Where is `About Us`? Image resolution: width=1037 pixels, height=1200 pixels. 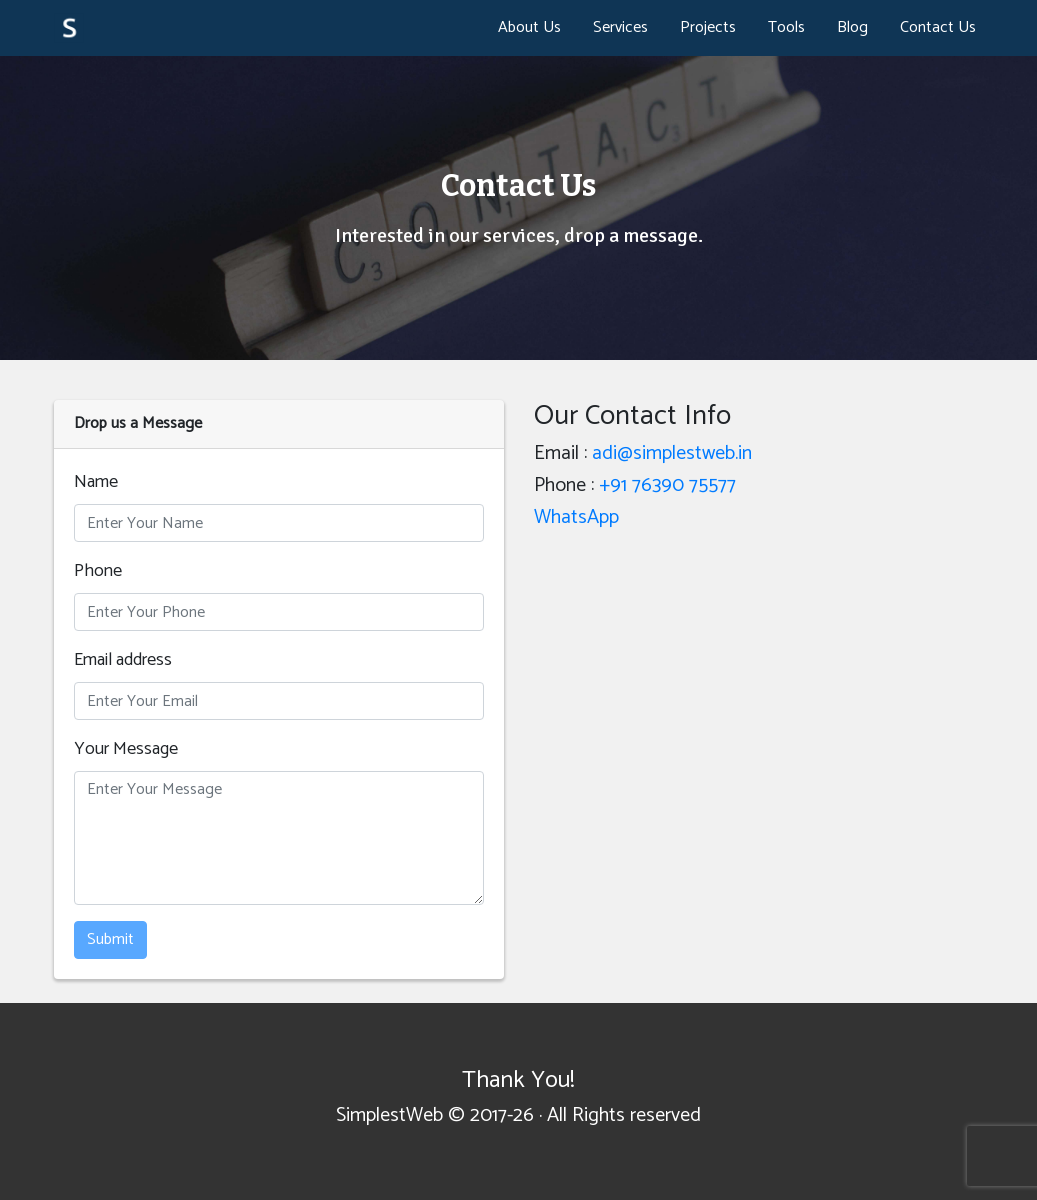
About Us is located at coordinates (529, 27).